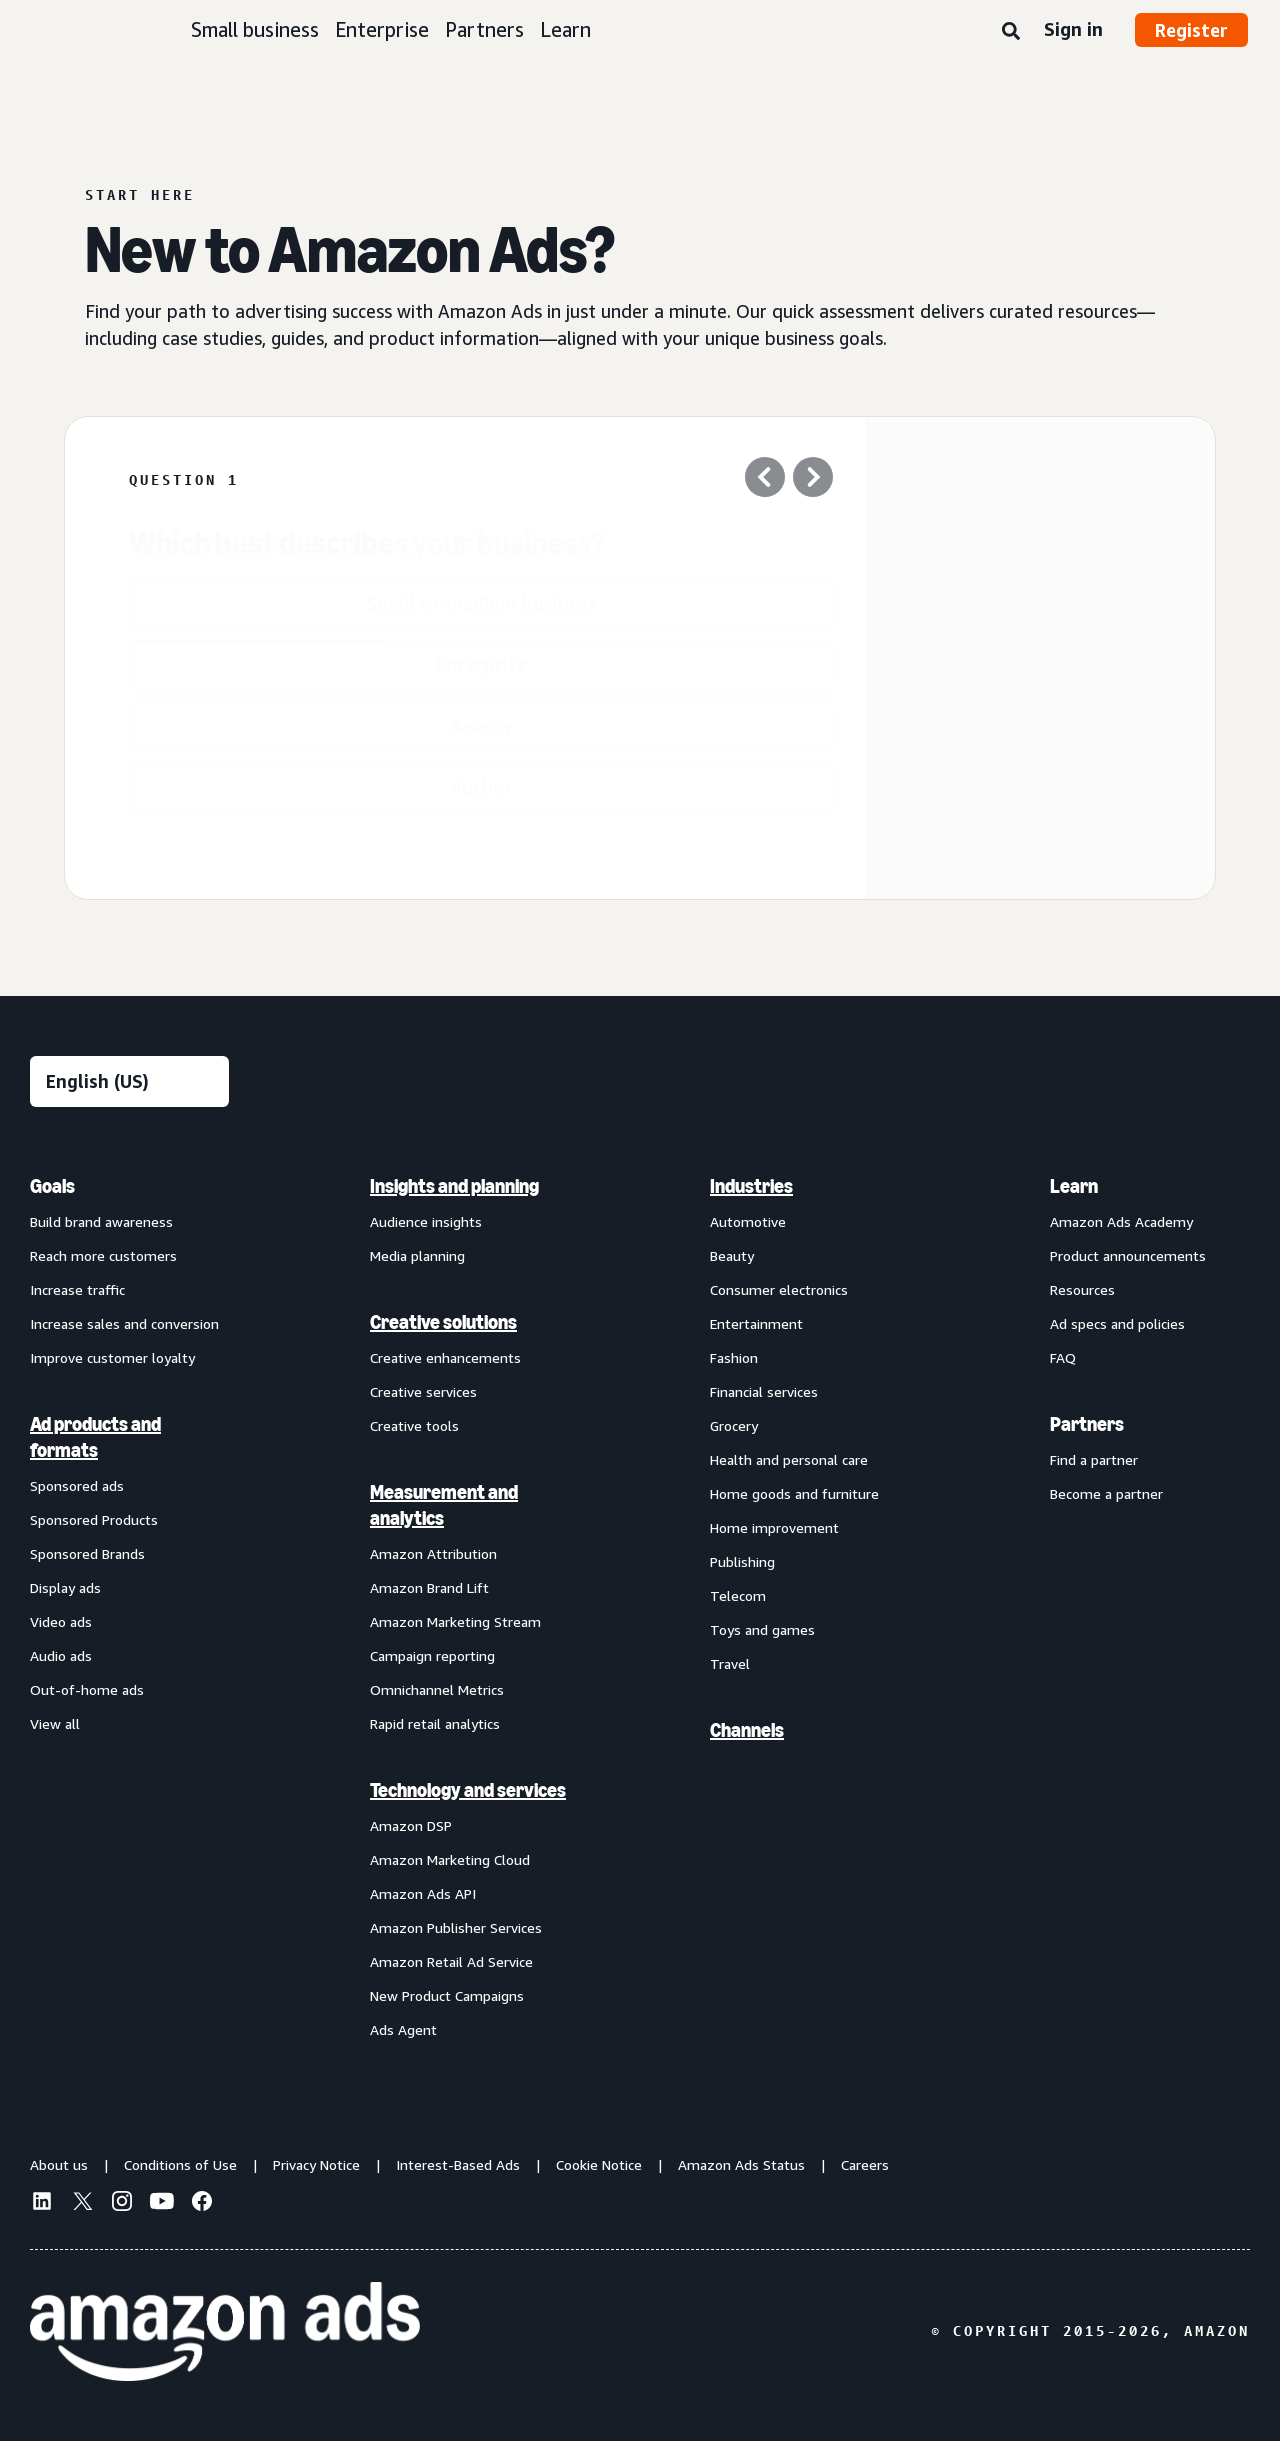 Image resolution: width=1280 pixels, height=2441 pixels. I want to click on Careers, so click(865, 2164).